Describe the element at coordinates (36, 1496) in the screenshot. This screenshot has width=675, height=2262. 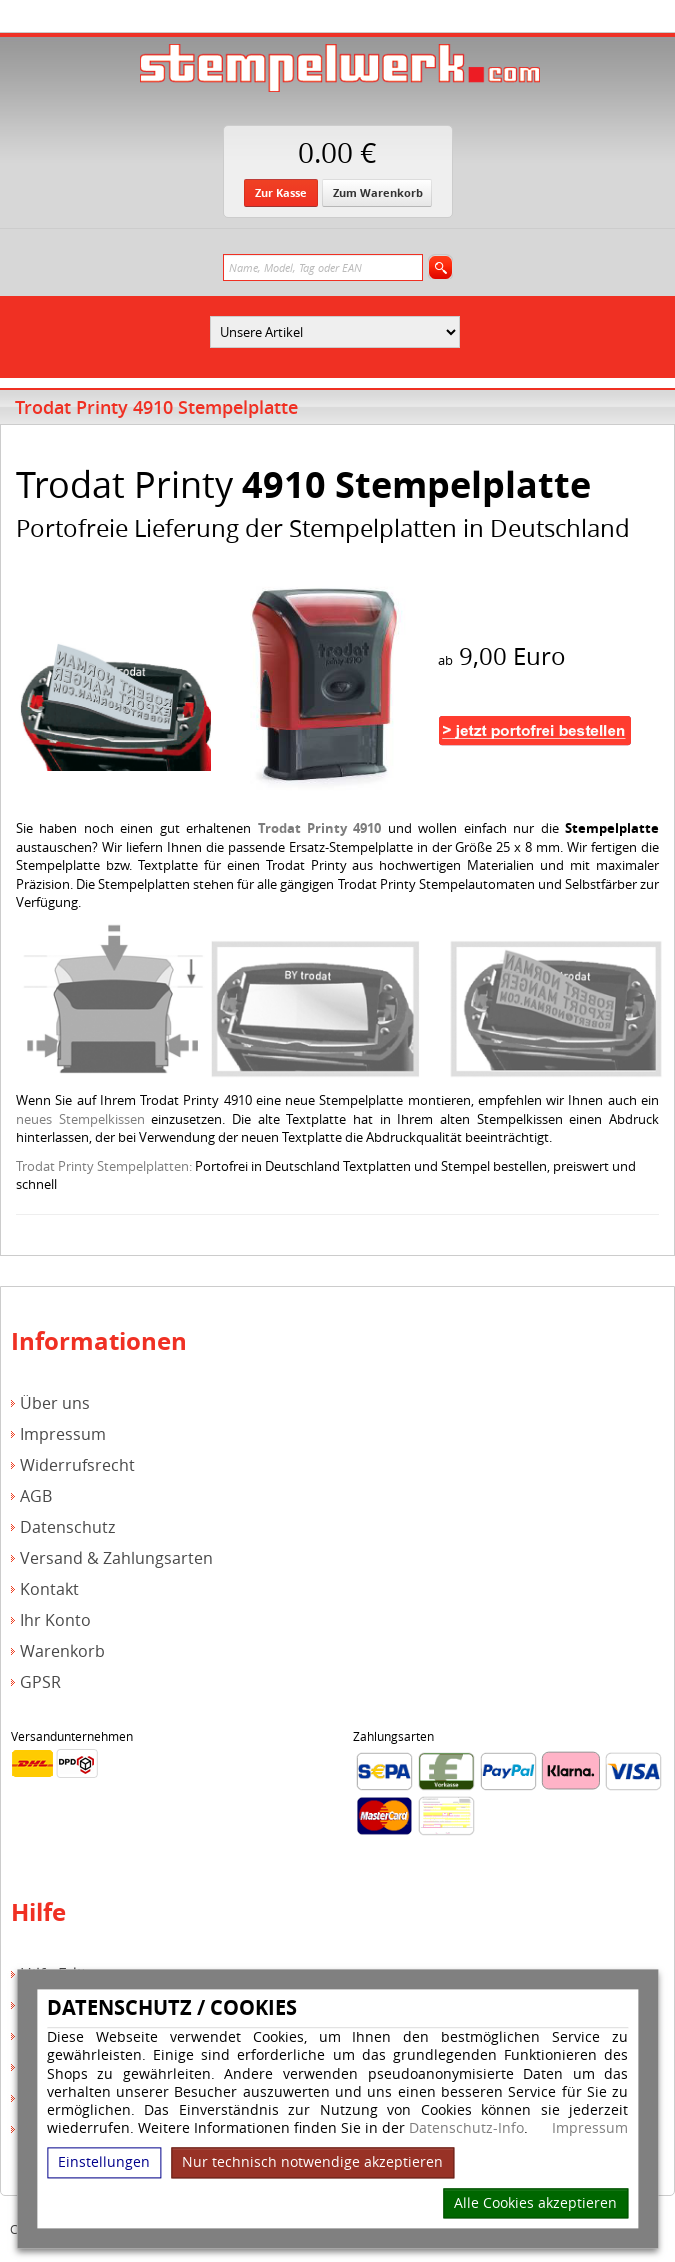
I see `AGB` at that location.